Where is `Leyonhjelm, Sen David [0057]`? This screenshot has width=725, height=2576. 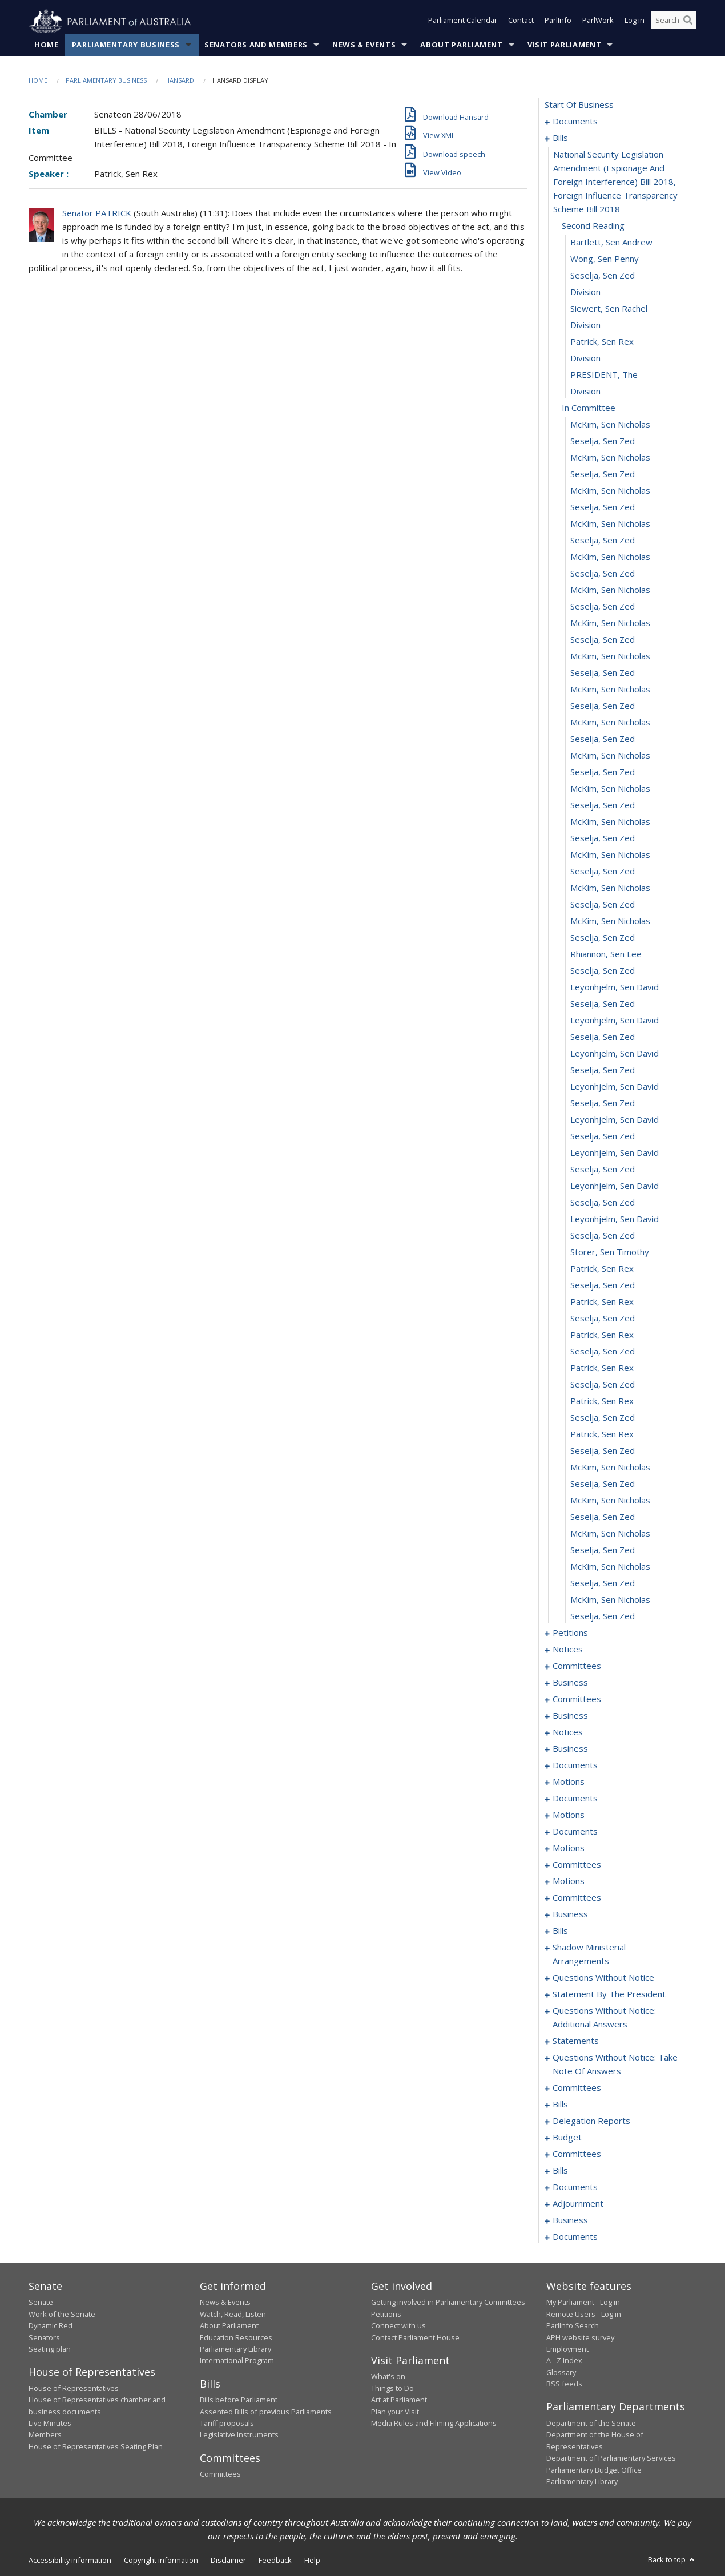
Leyonhjelm, Sen David [0057] is located at coordinates (614, 1087).